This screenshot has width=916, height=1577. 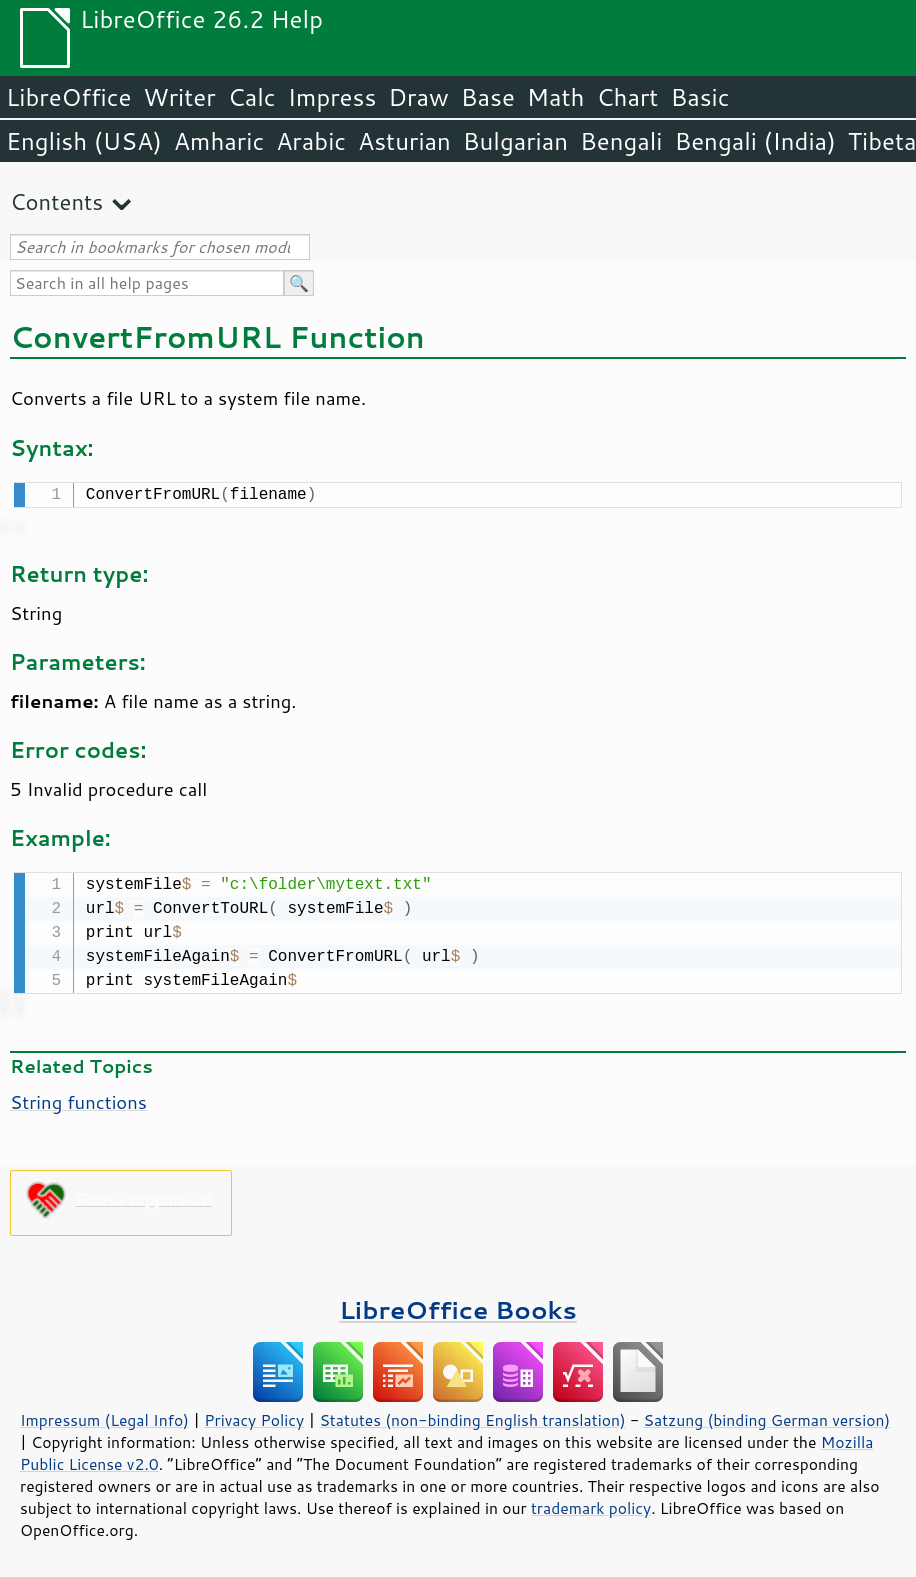 I want to click on trademark policy, so click(x=591, y=1504).